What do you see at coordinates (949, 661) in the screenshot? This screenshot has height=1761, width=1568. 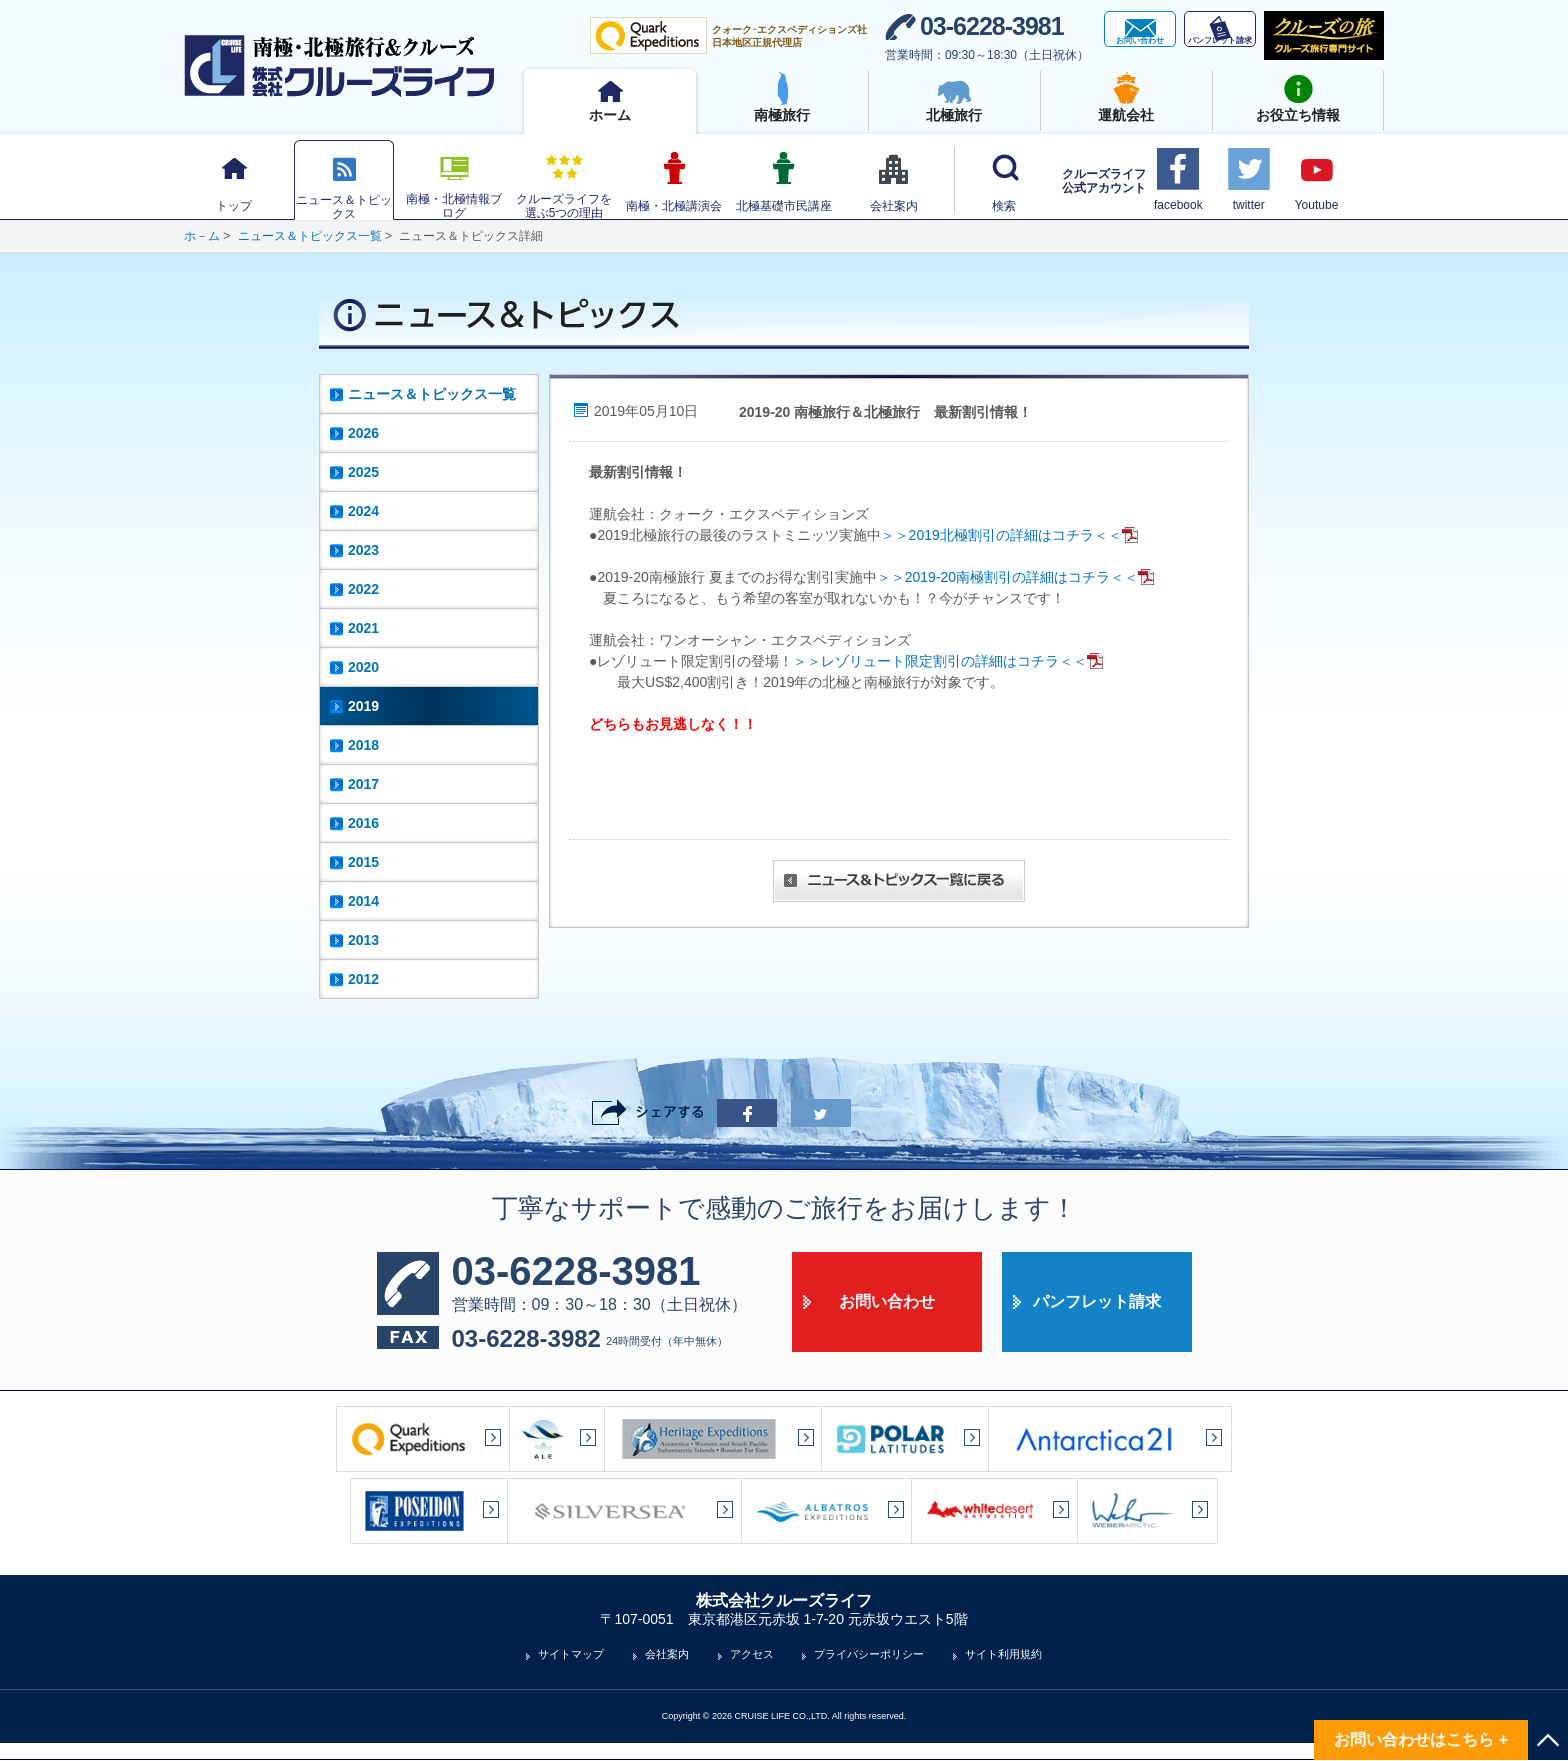 I see `＞＞レゾリュート限定割引の詳細はコチラ＜＜` at bounding box center [949, 661].